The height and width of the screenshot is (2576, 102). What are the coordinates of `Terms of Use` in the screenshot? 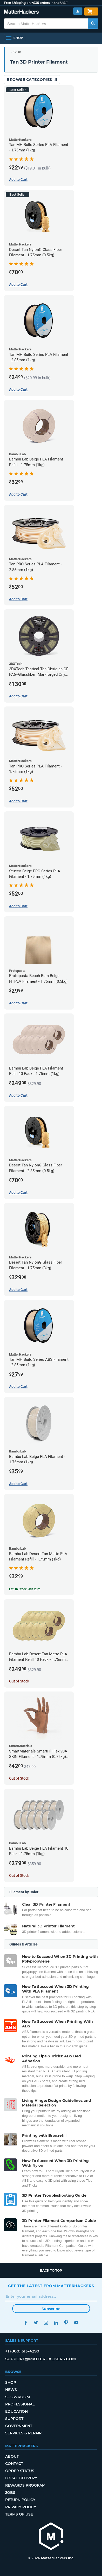 It's located at (19, 2514).